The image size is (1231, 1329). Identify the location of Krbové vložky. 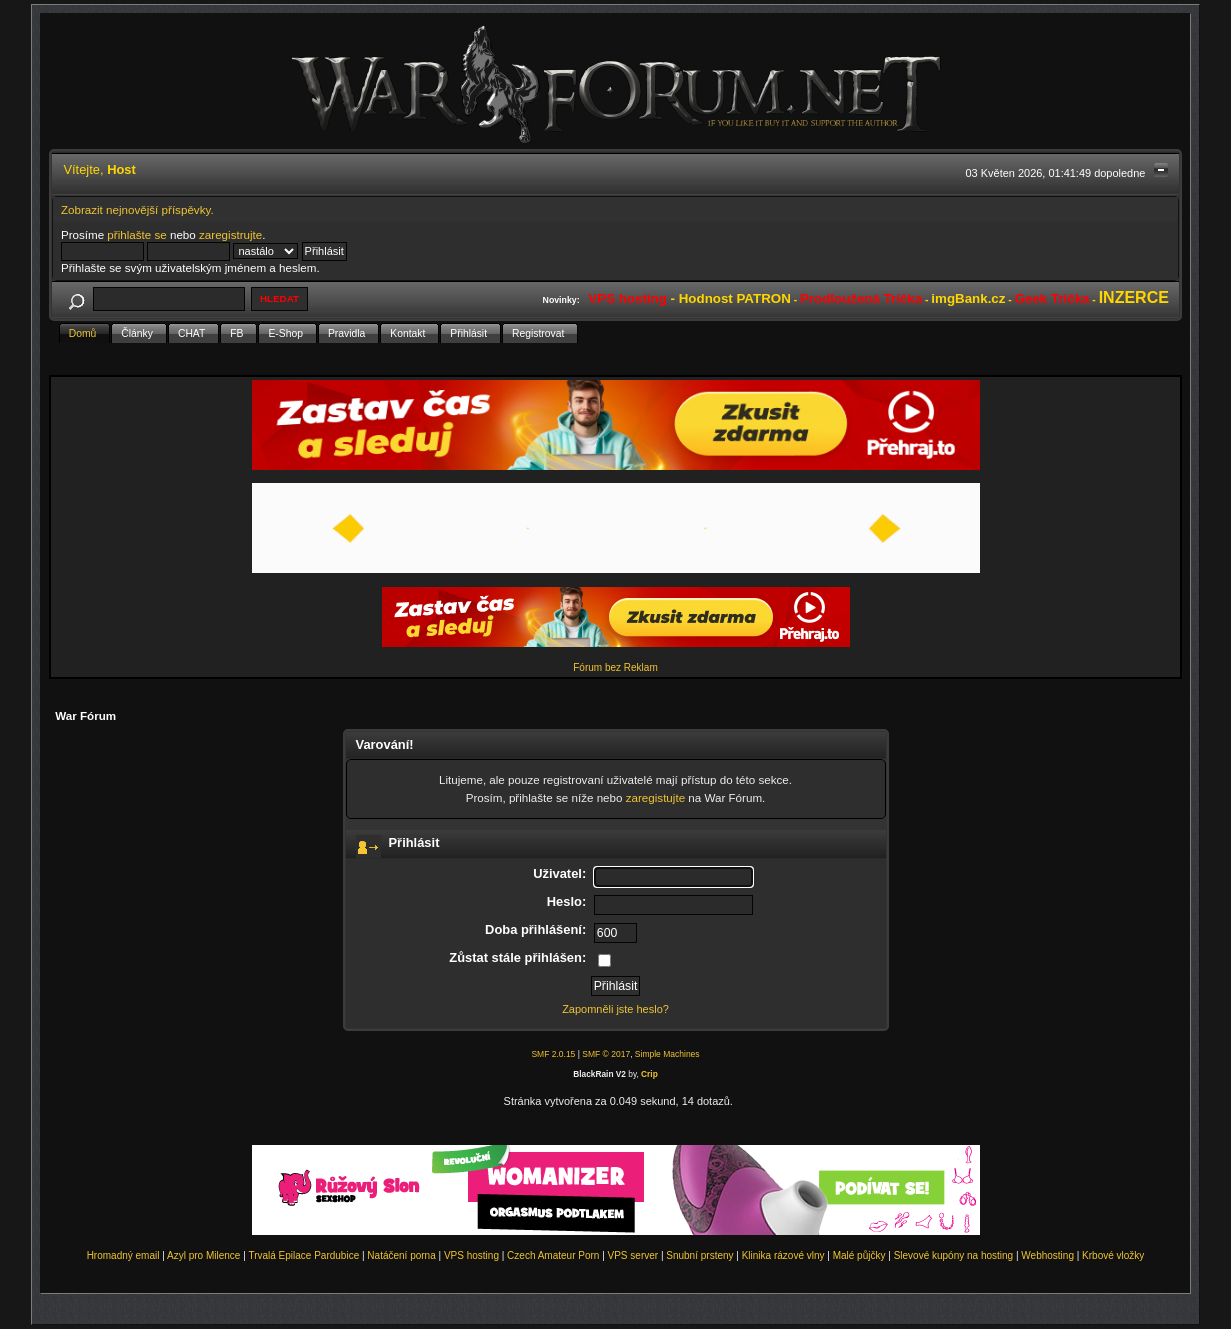
(1113, 1255).